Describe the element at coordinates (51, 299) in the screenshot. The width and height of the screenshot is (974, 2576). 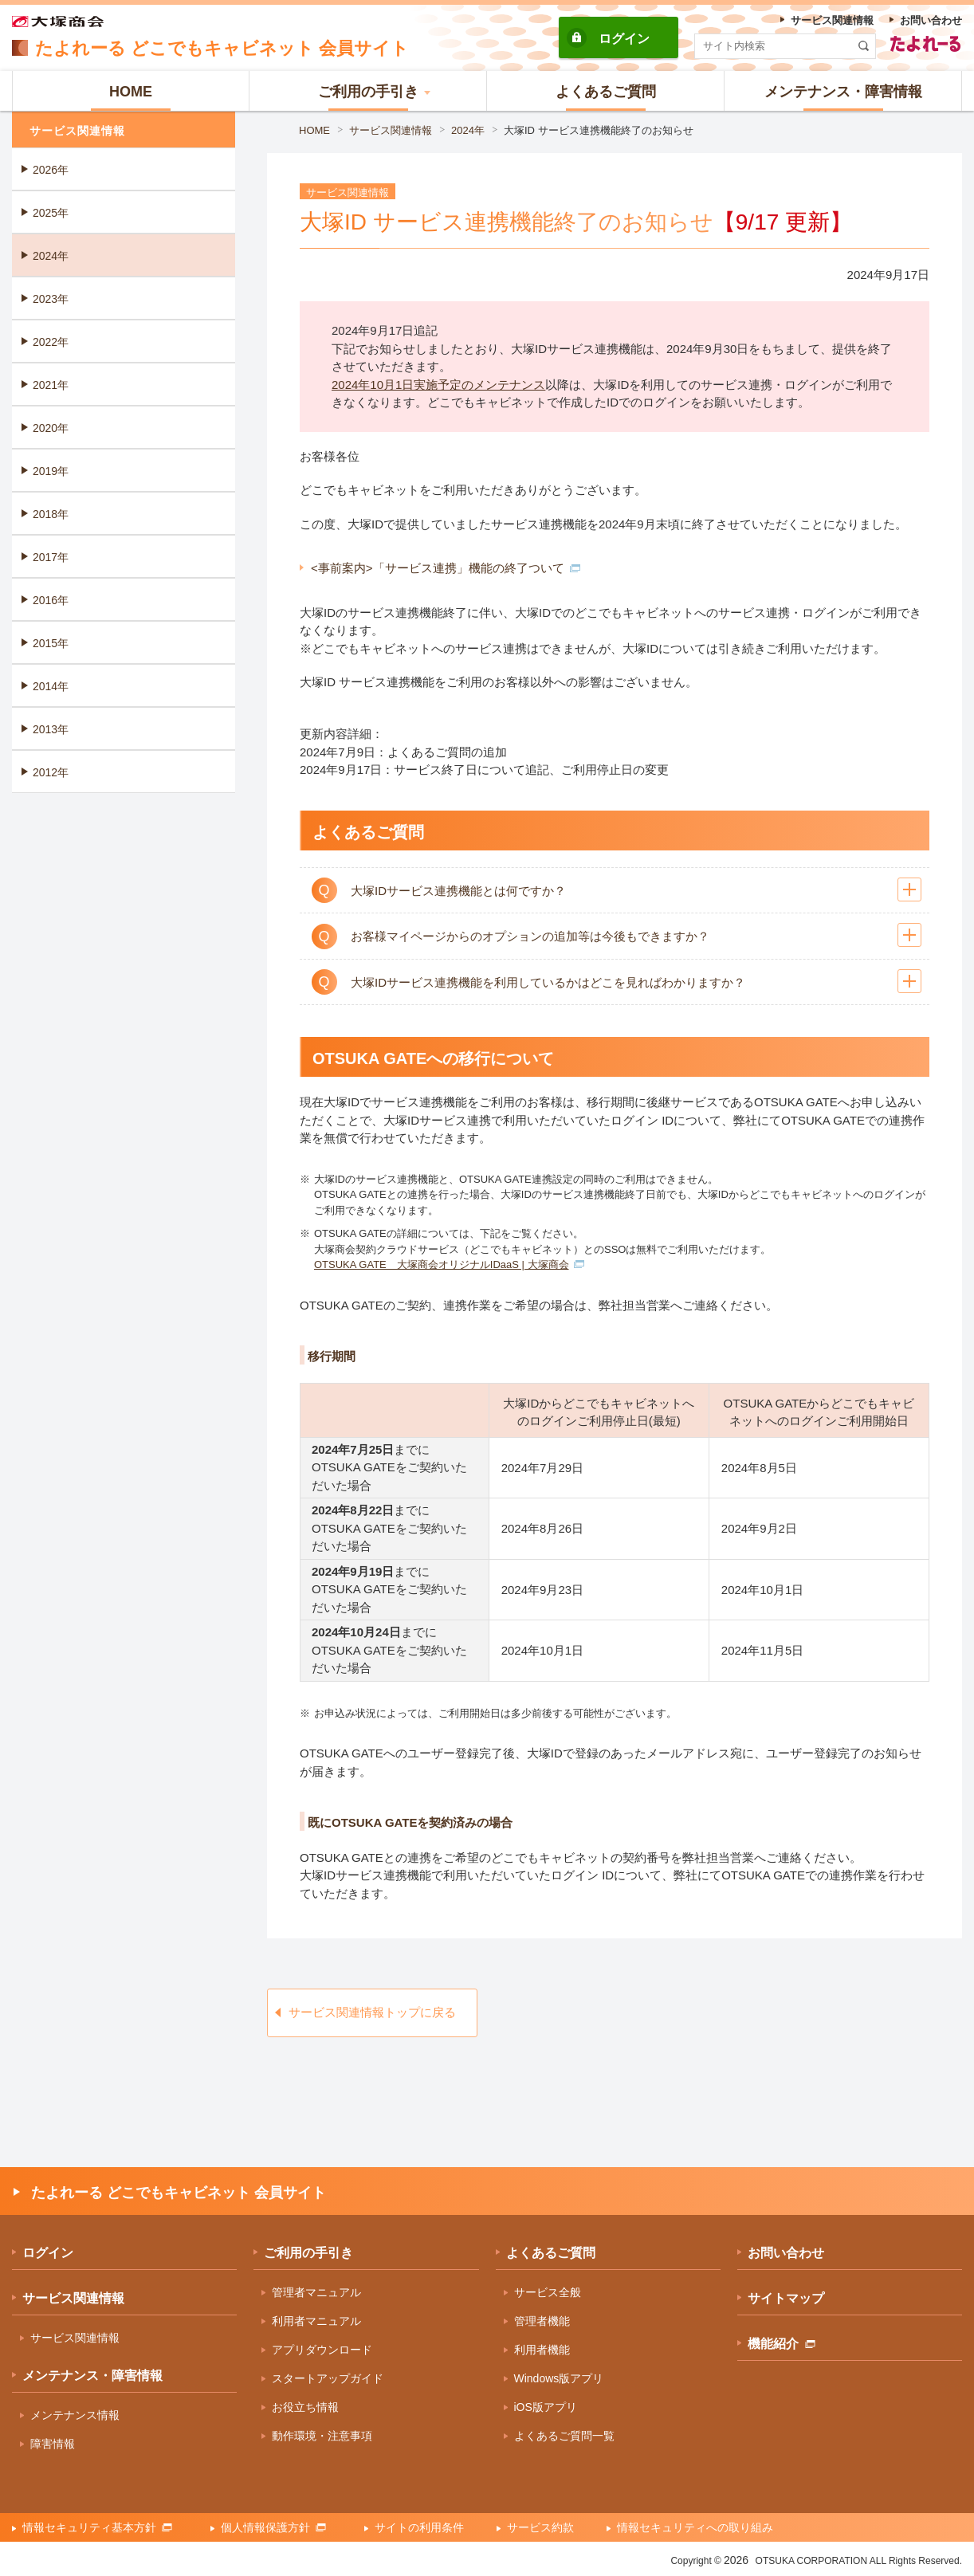
I see `2023年` at that location.